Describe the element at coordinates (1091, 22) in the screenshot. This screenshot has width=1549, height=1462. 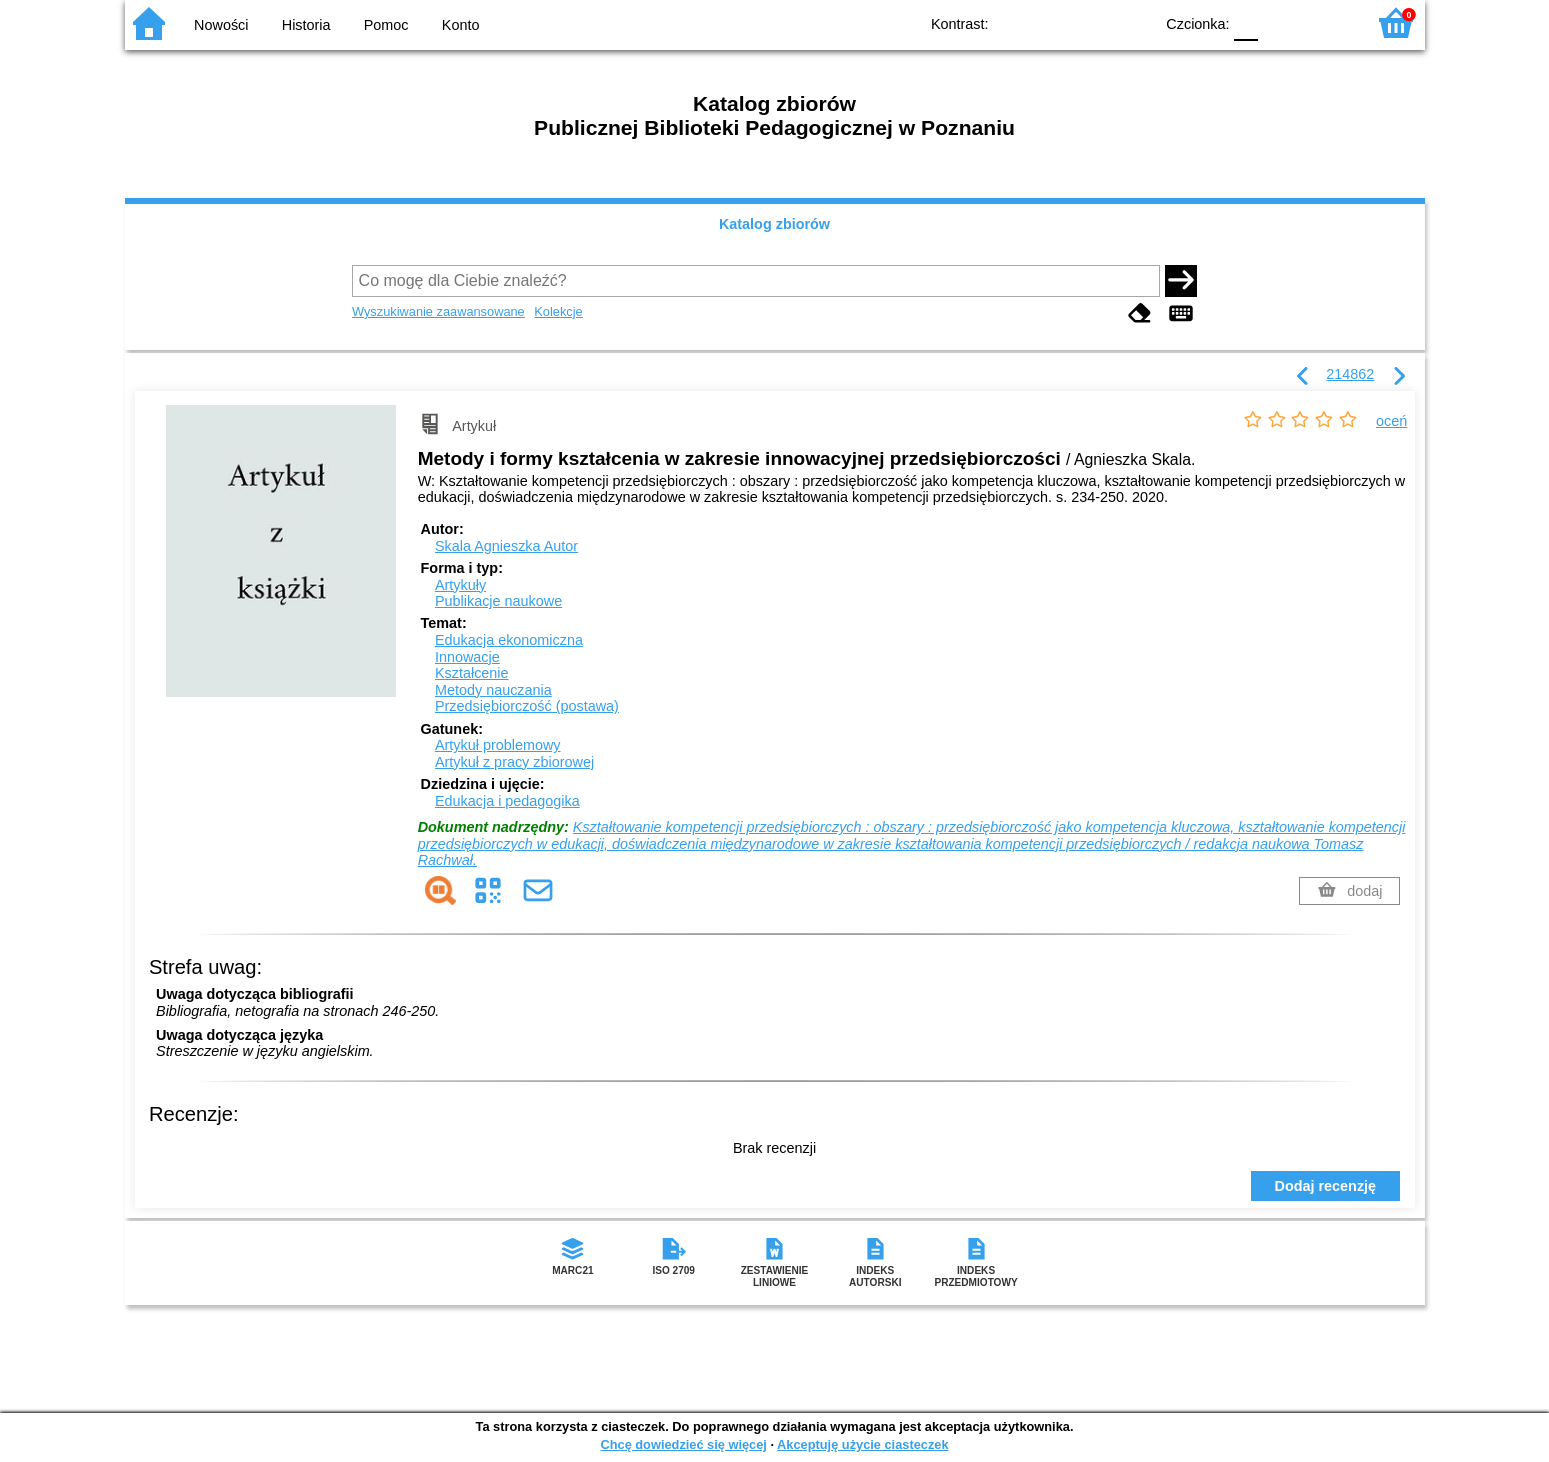
I see `YB` at that location.